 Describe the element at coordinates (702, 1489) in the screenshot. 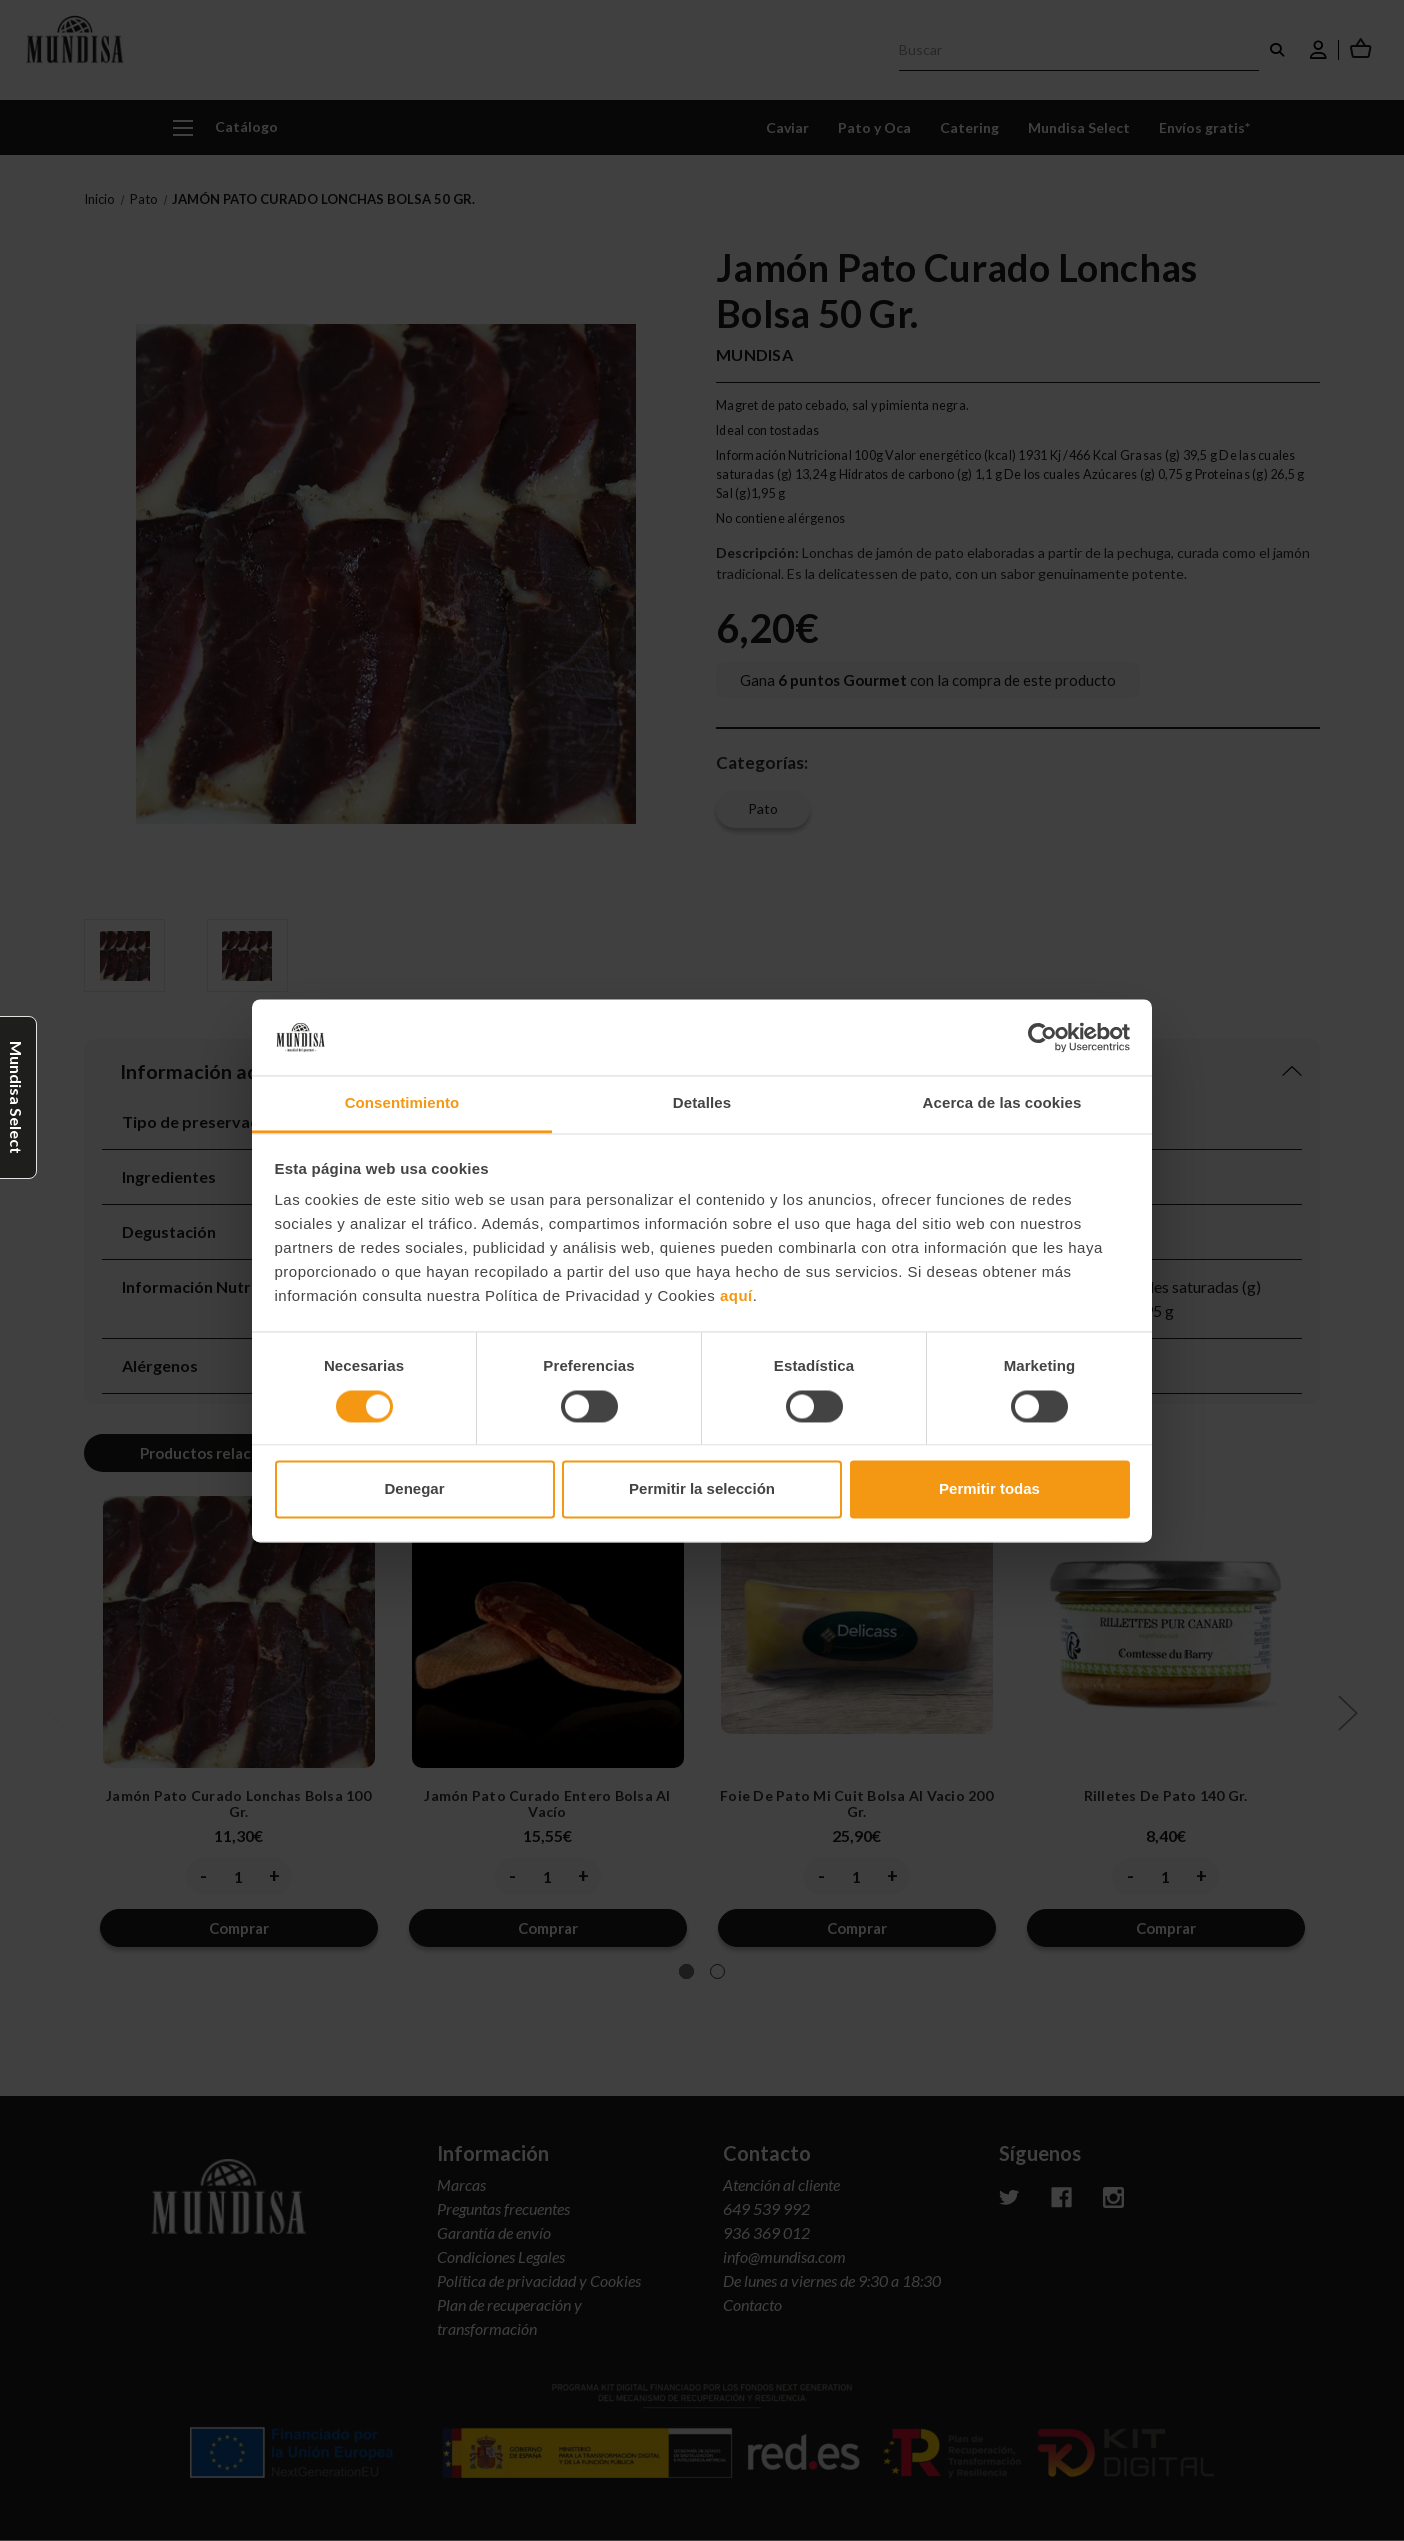

I see `Permitir la selección` at that location.